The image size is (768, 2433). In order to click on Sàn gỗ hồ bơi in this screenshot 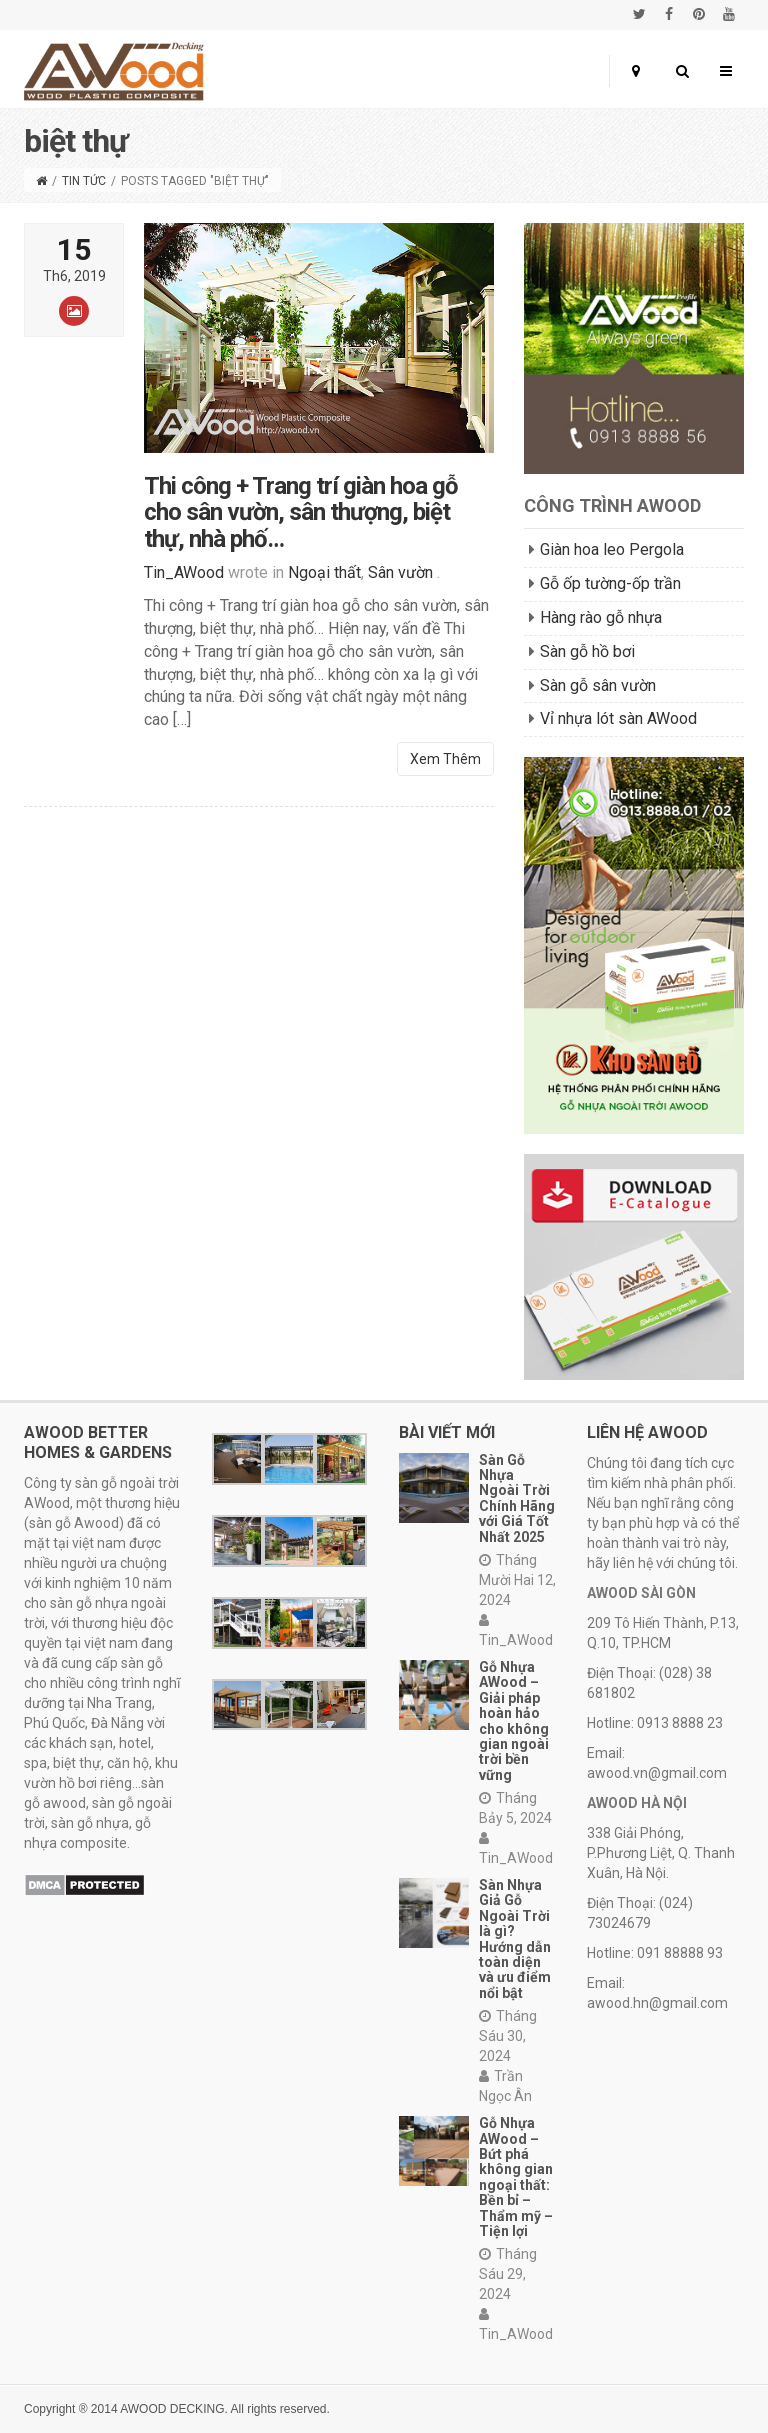, I will do `click(587, 651)`.